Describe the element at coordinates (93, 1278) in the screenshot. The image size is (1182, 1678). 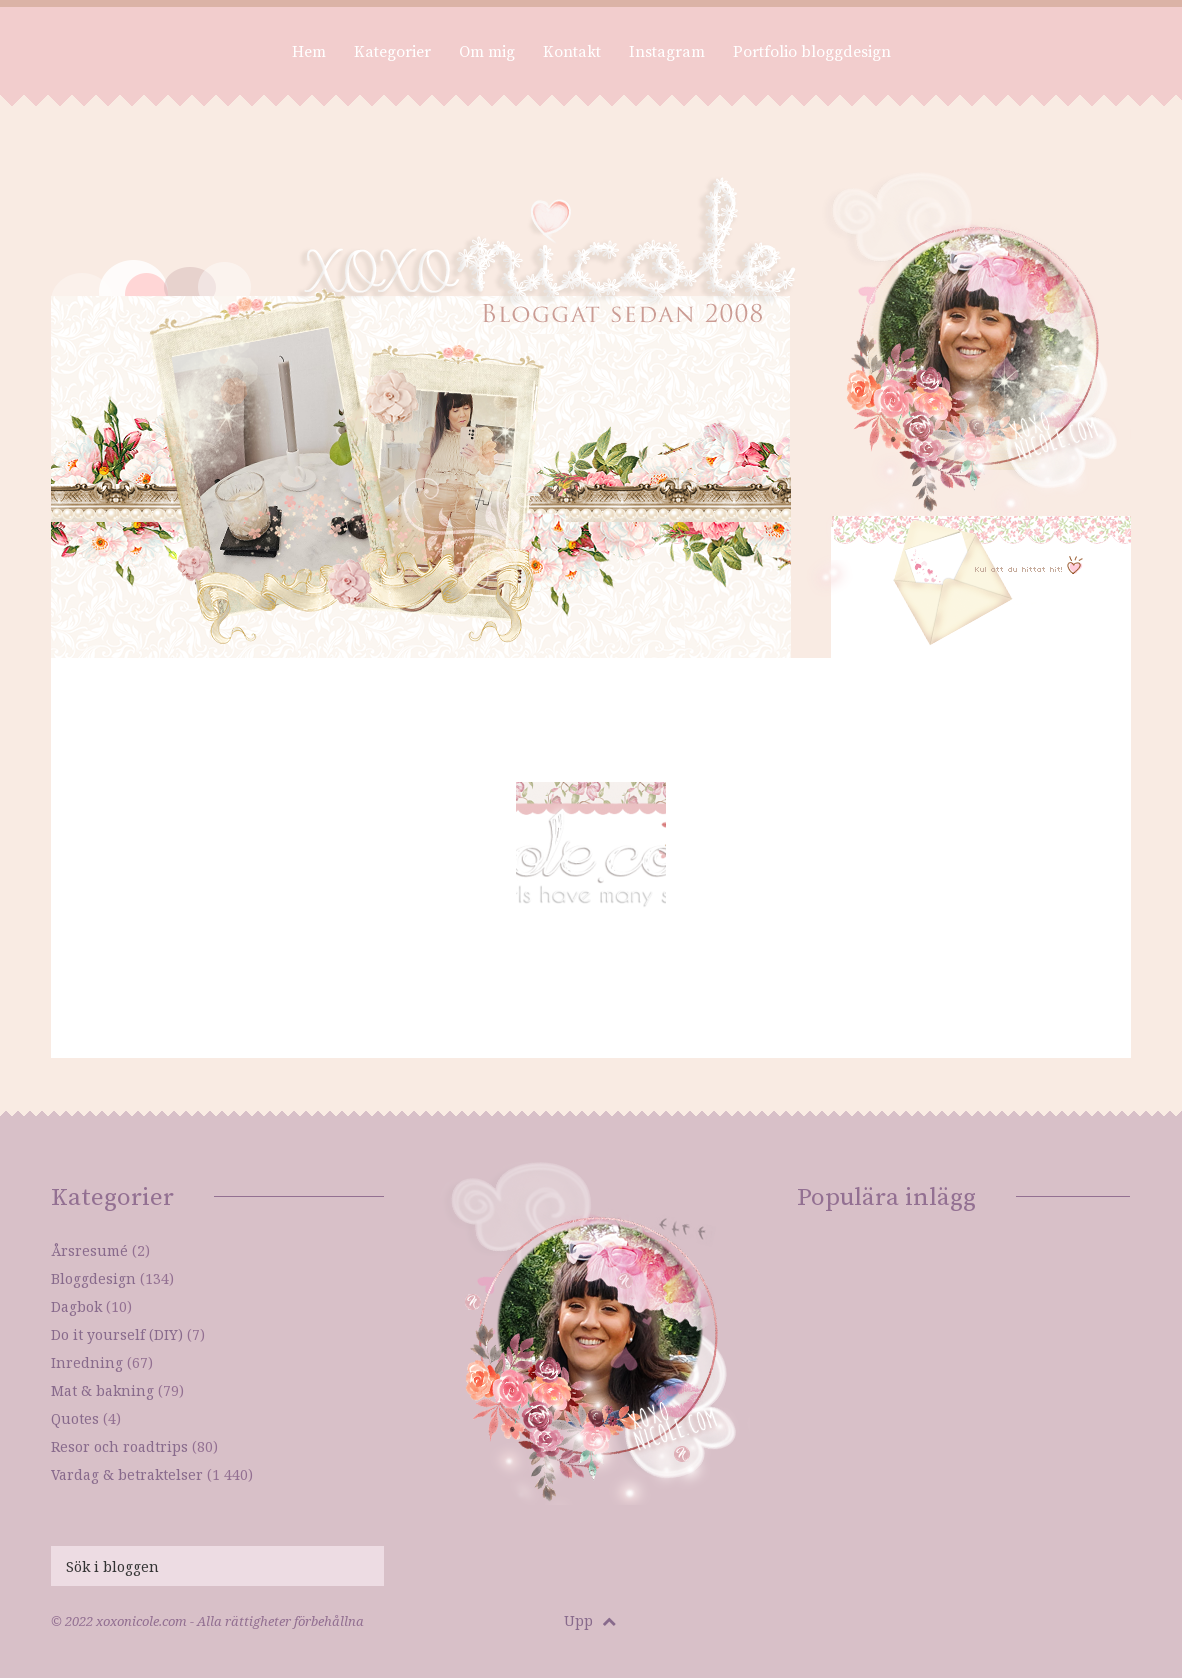
I see `Bloggdesign` at that location.